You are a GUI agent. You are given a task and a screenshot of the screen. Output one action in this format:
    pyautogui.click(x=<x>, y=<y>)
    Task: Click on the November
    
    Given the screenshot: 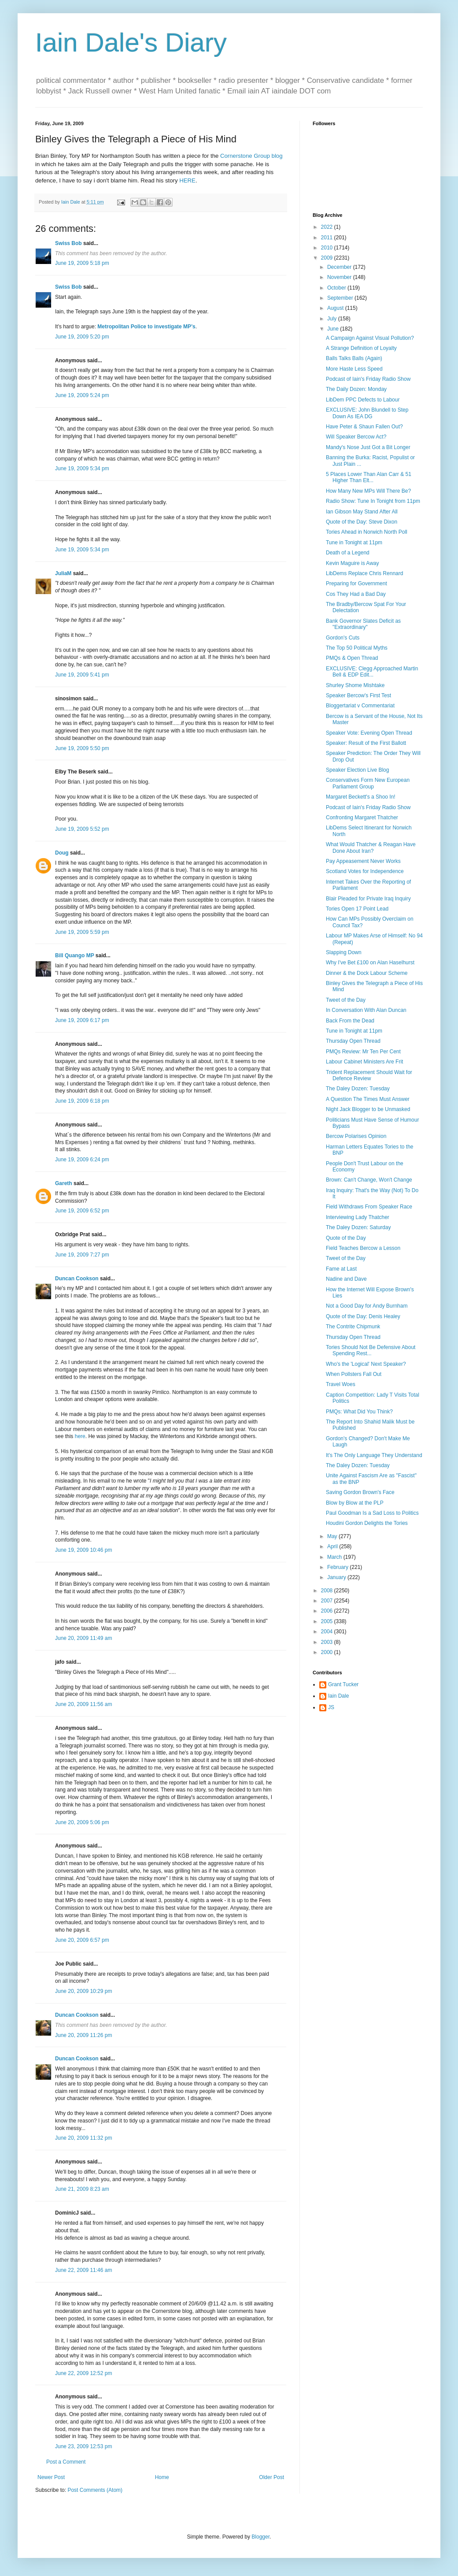 What is the action you would take?
    pyautogui.click(x=340, y=277)
    